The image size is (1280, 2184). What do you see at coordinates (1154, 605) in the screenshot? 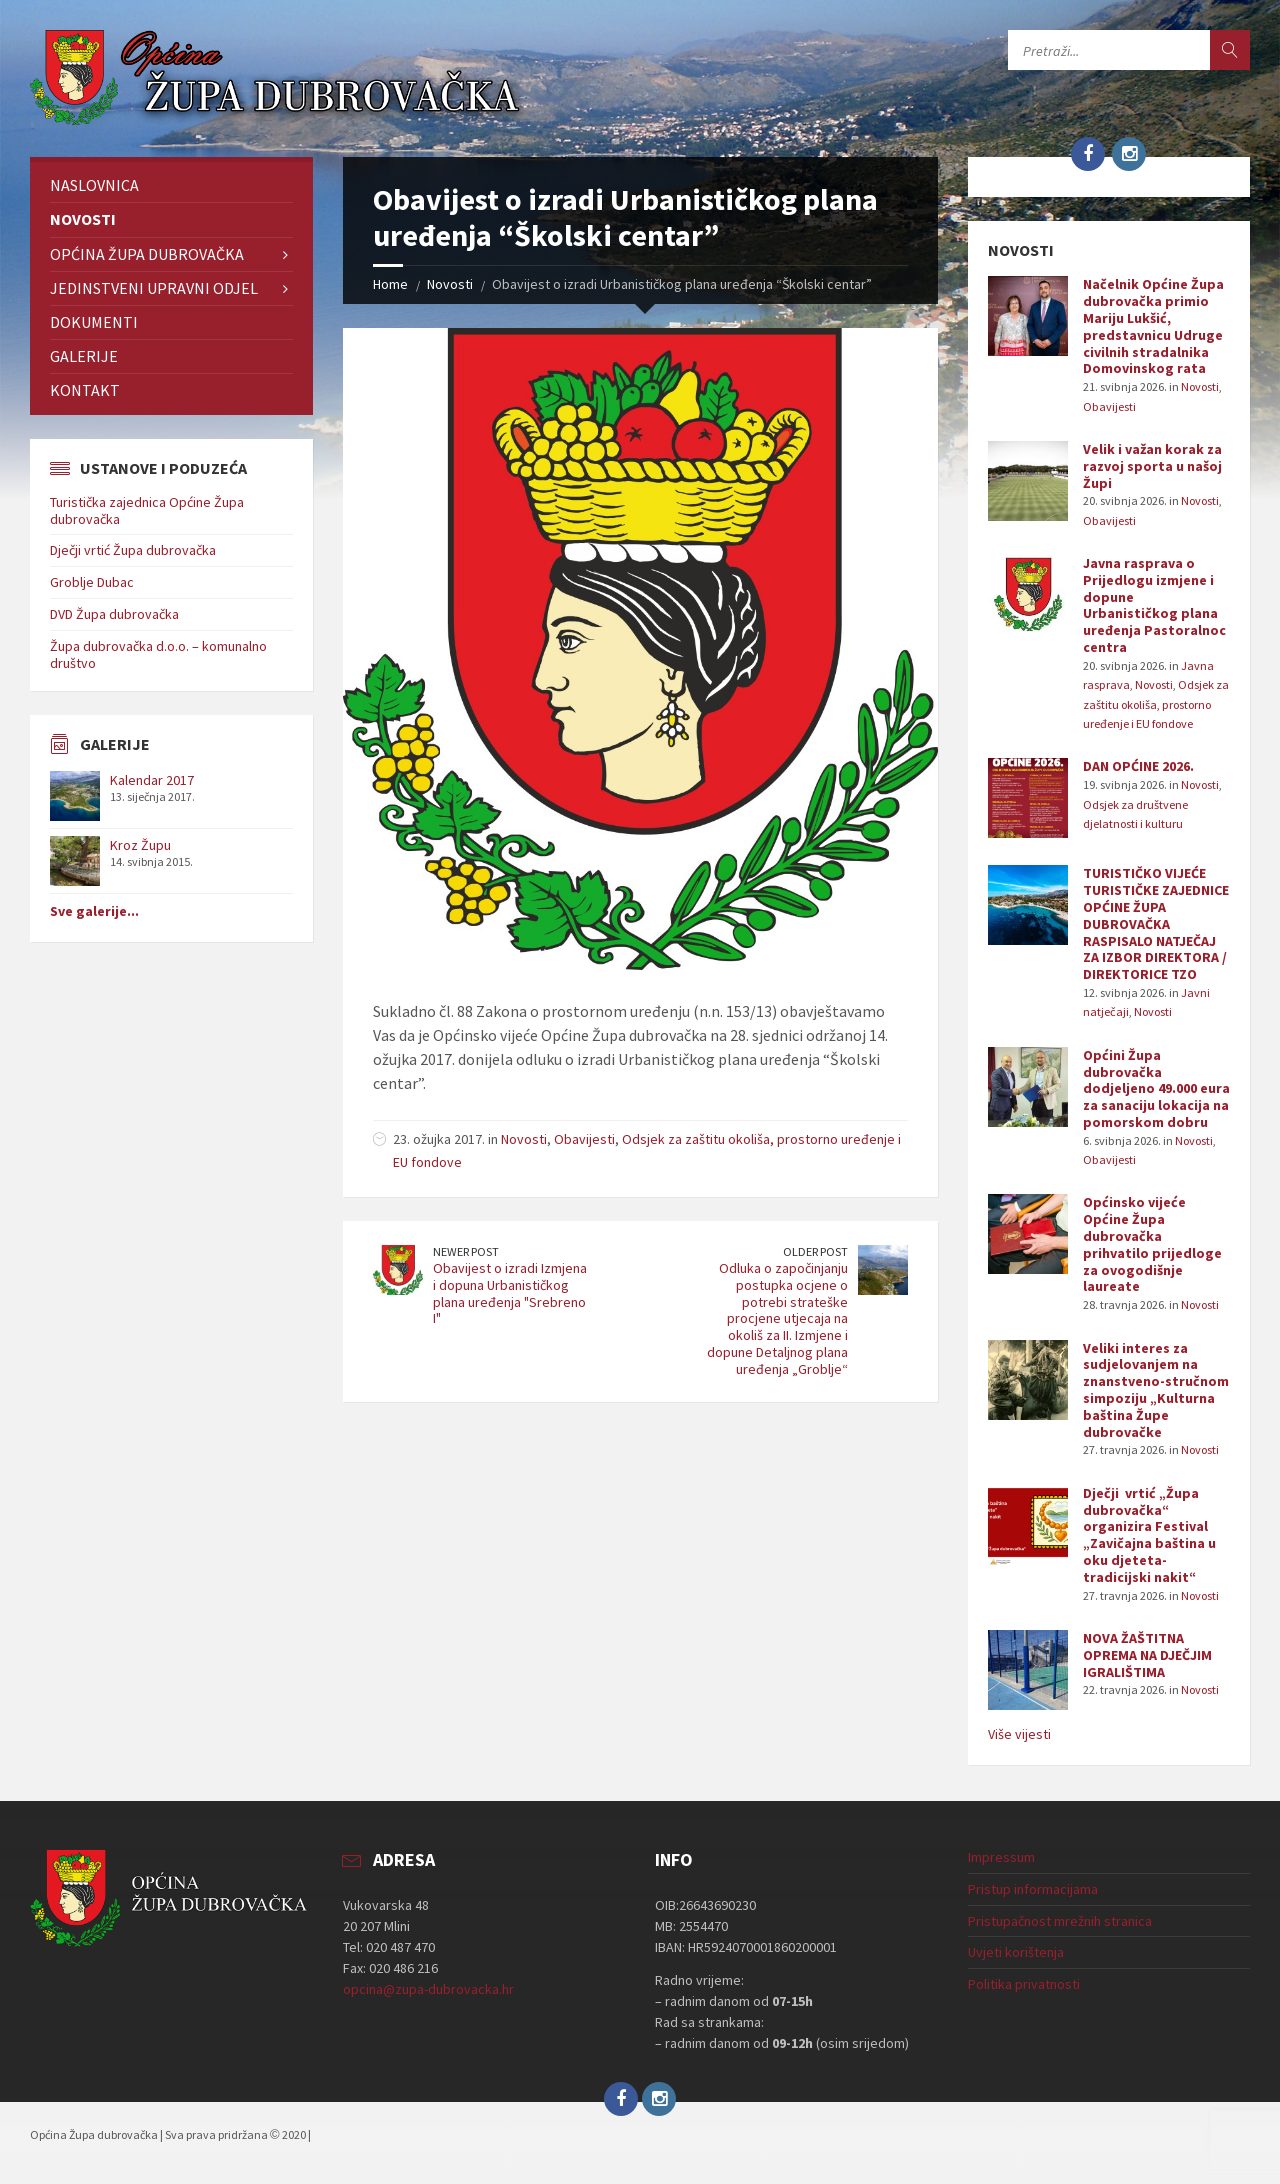
I see `Javna rasprava o Prijedlogu izmjene i dopune Urbanističkog plana uređenja Pastoralnoc centra` at bounding box center [1154, 605].